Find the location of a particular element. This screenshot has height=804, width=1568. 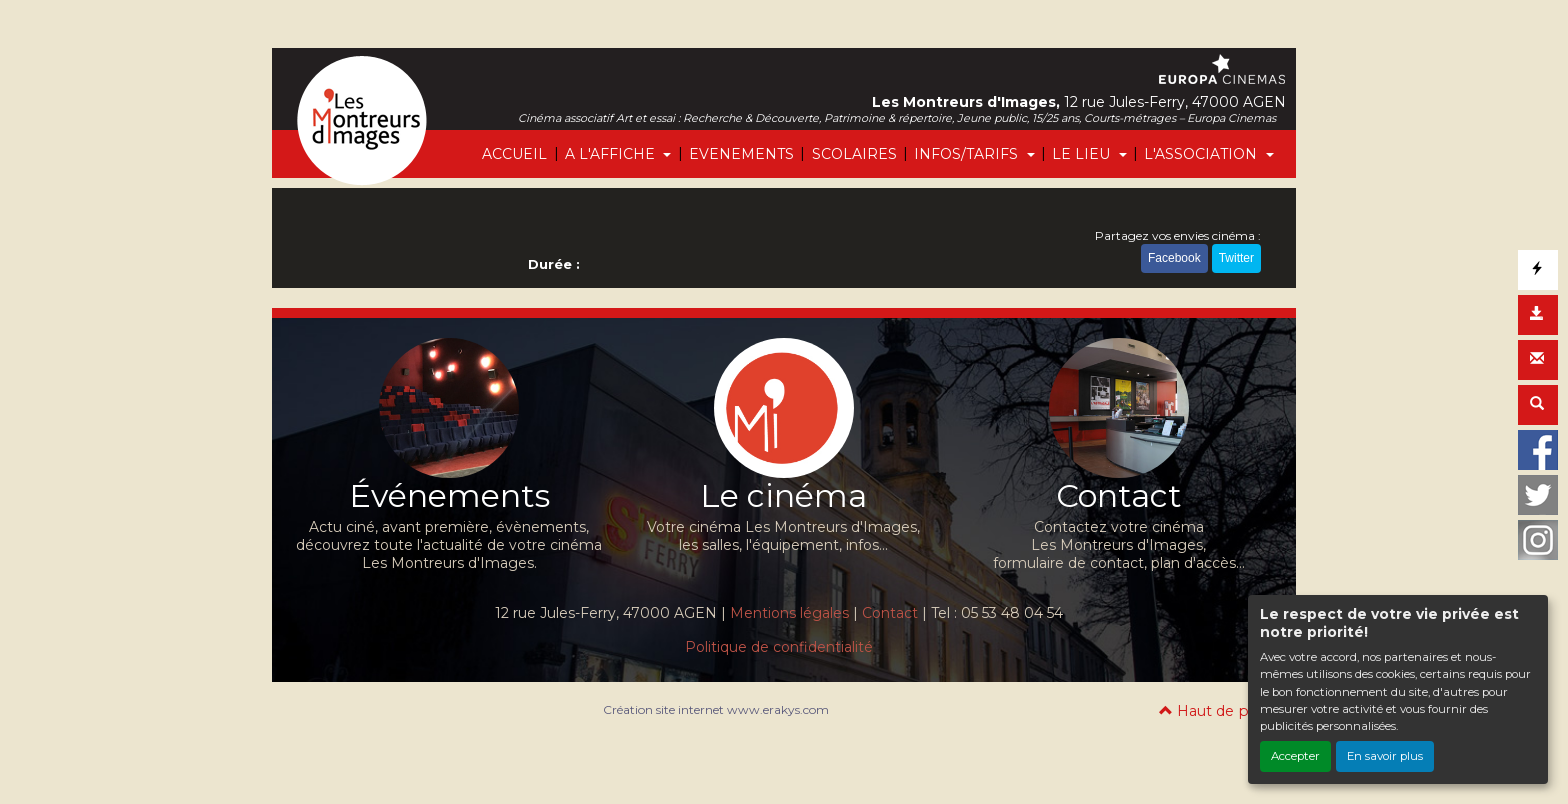

L'ASSOCIATION [button] is located at coordinates (1202, 154).